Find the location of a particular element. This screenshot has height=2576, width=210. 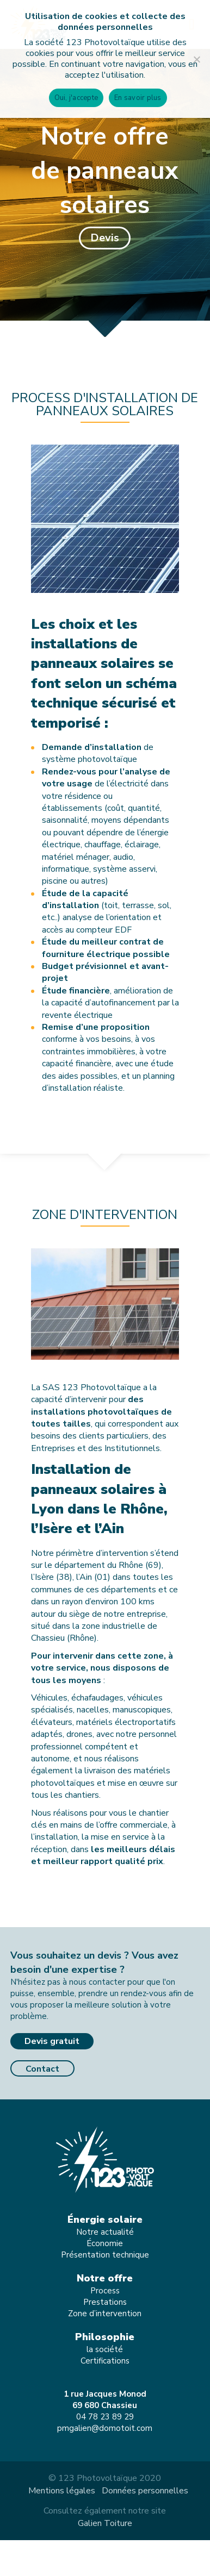

Énergie solaire is located at coordinates (105, 2219).